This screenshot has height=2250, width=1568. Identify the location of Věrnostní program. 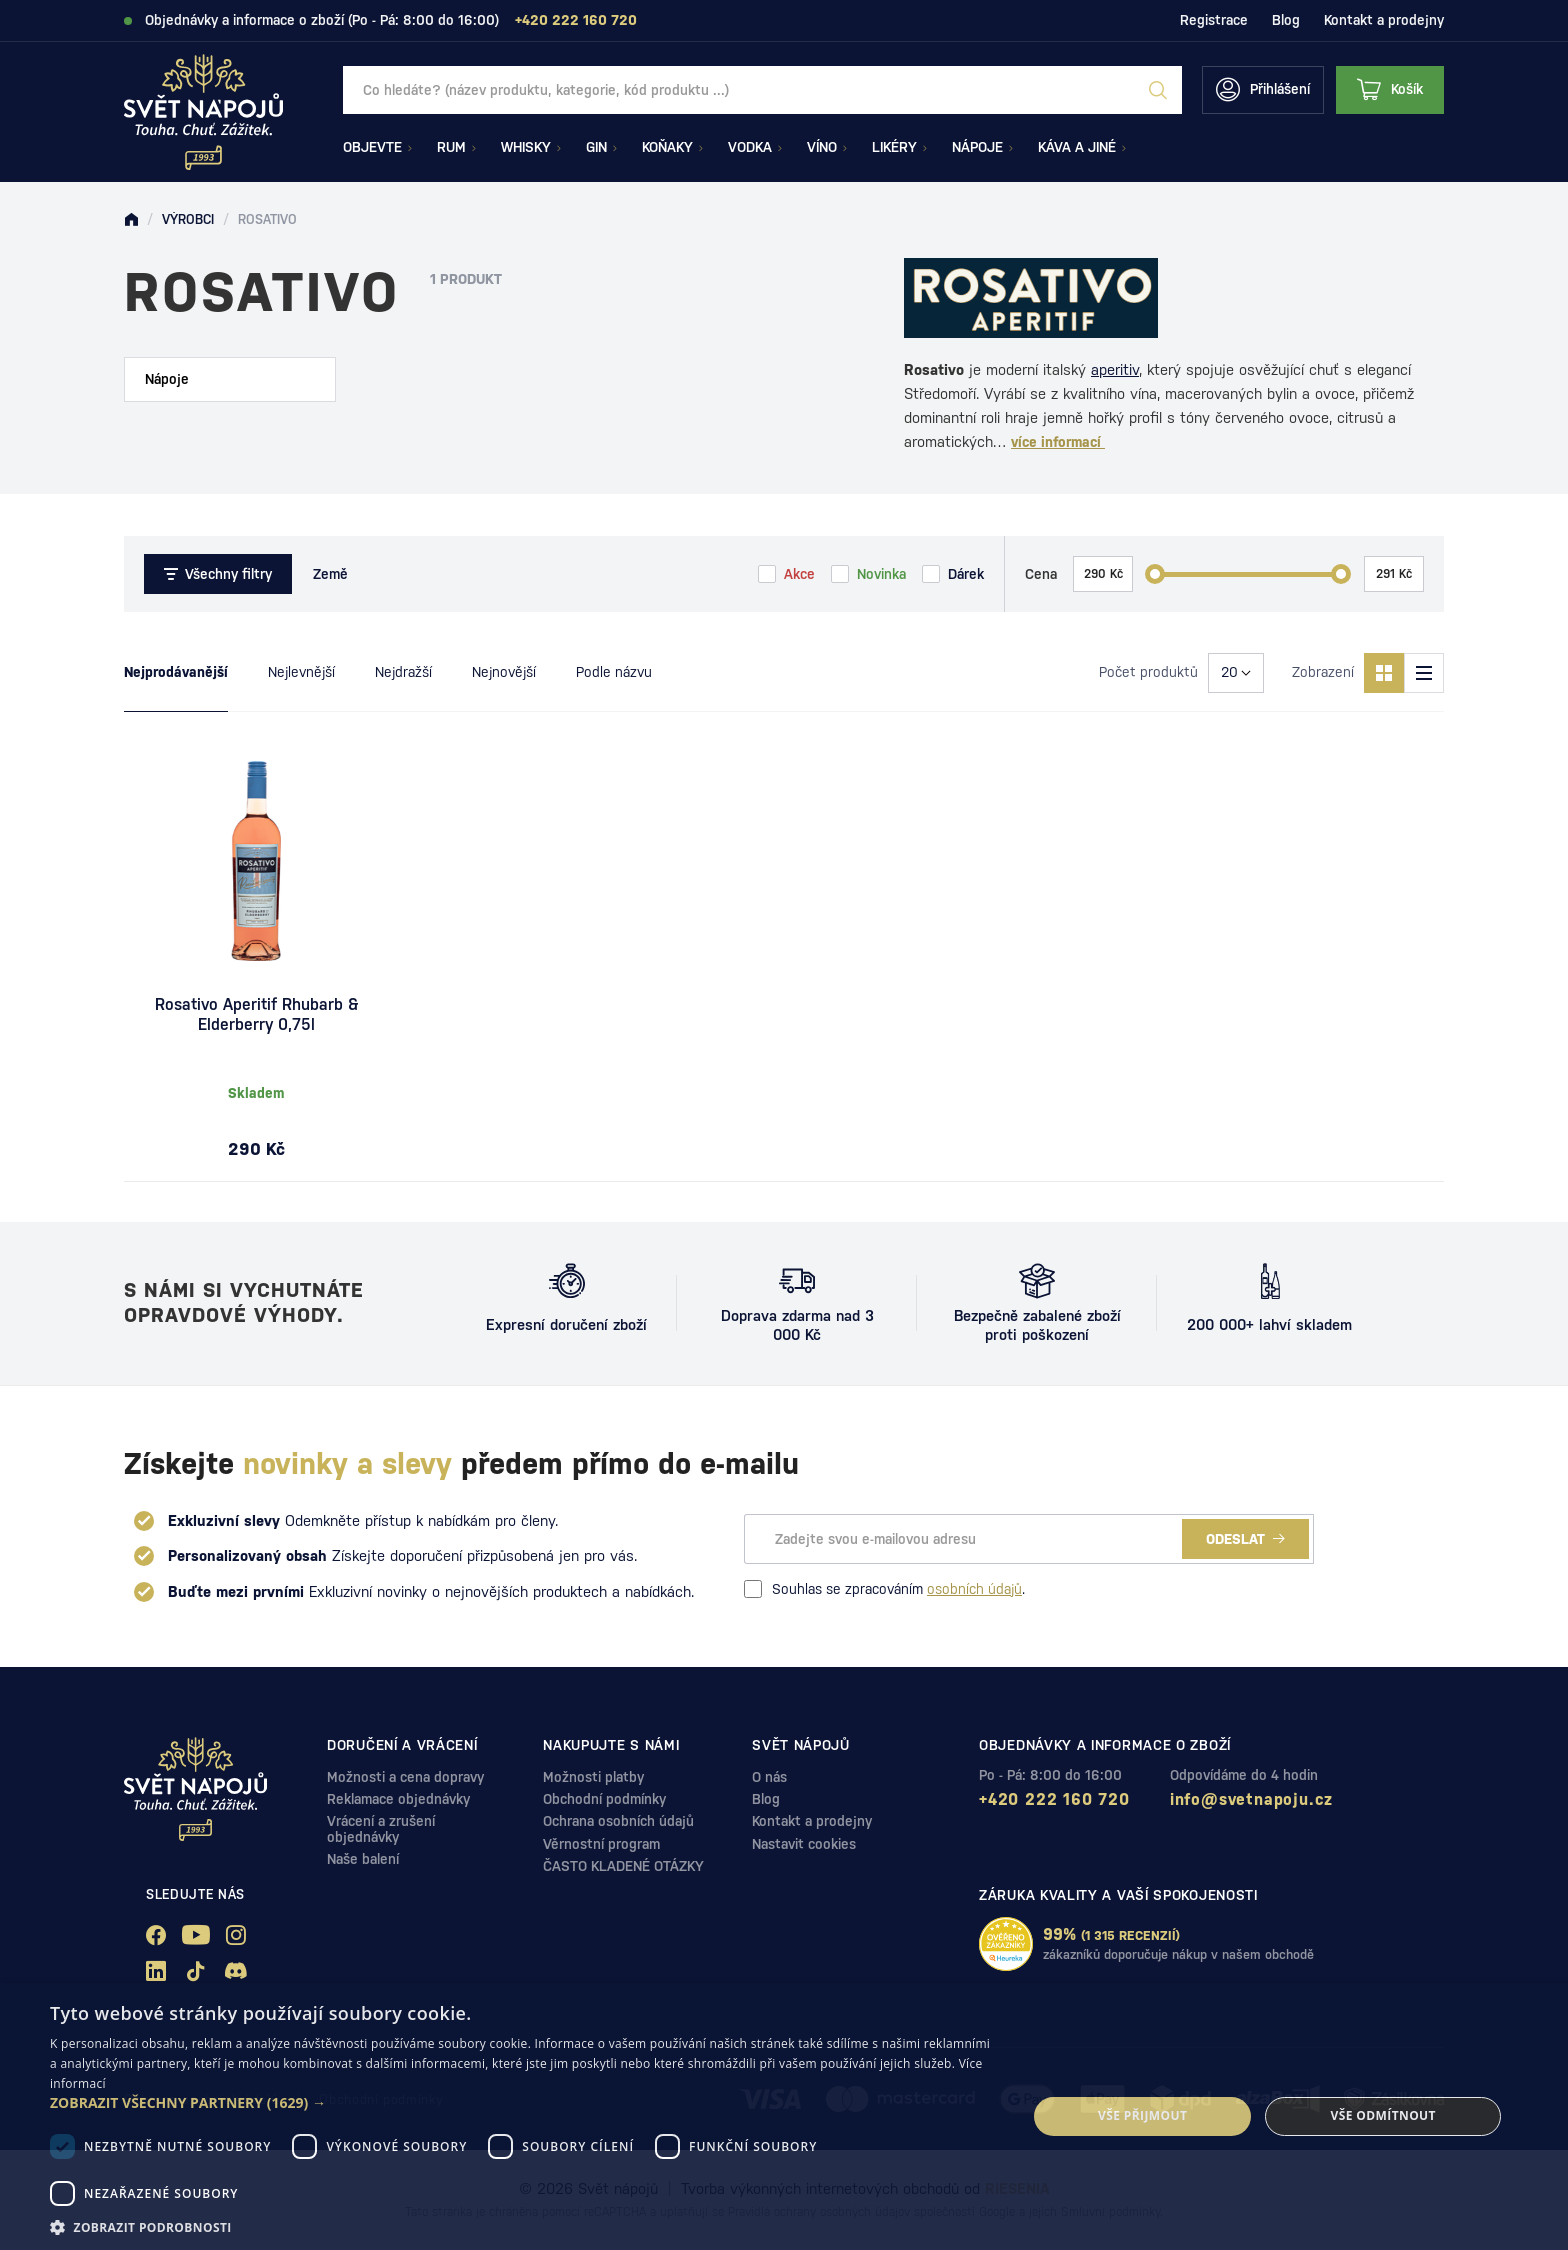
(601, 1844).